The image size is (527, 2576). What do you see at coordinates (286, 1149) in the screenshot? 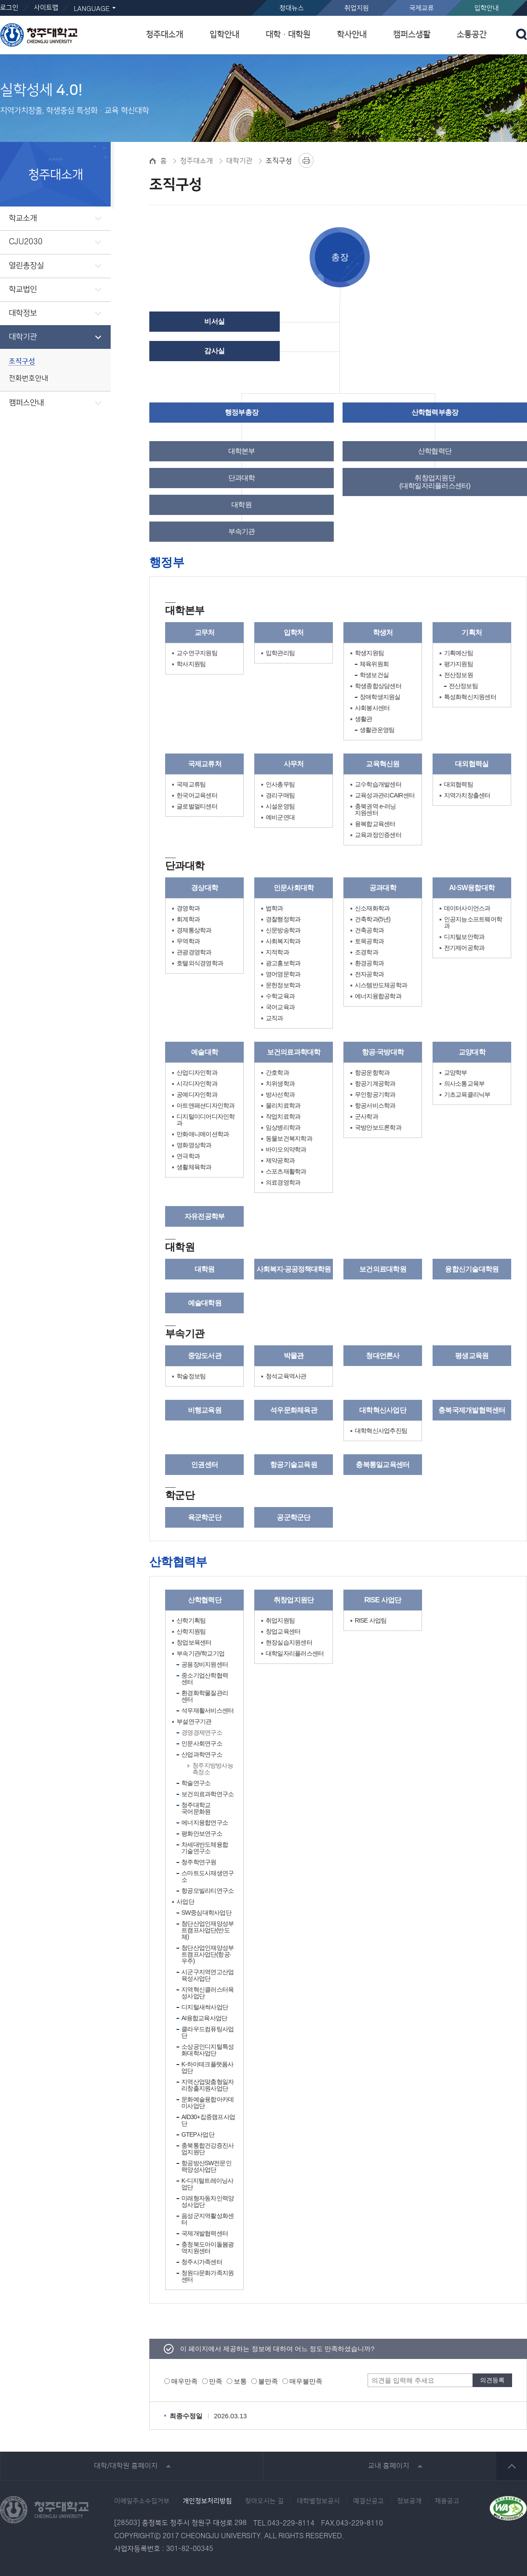
I see `바이오의약학과` at bounding box center [286, 1149].